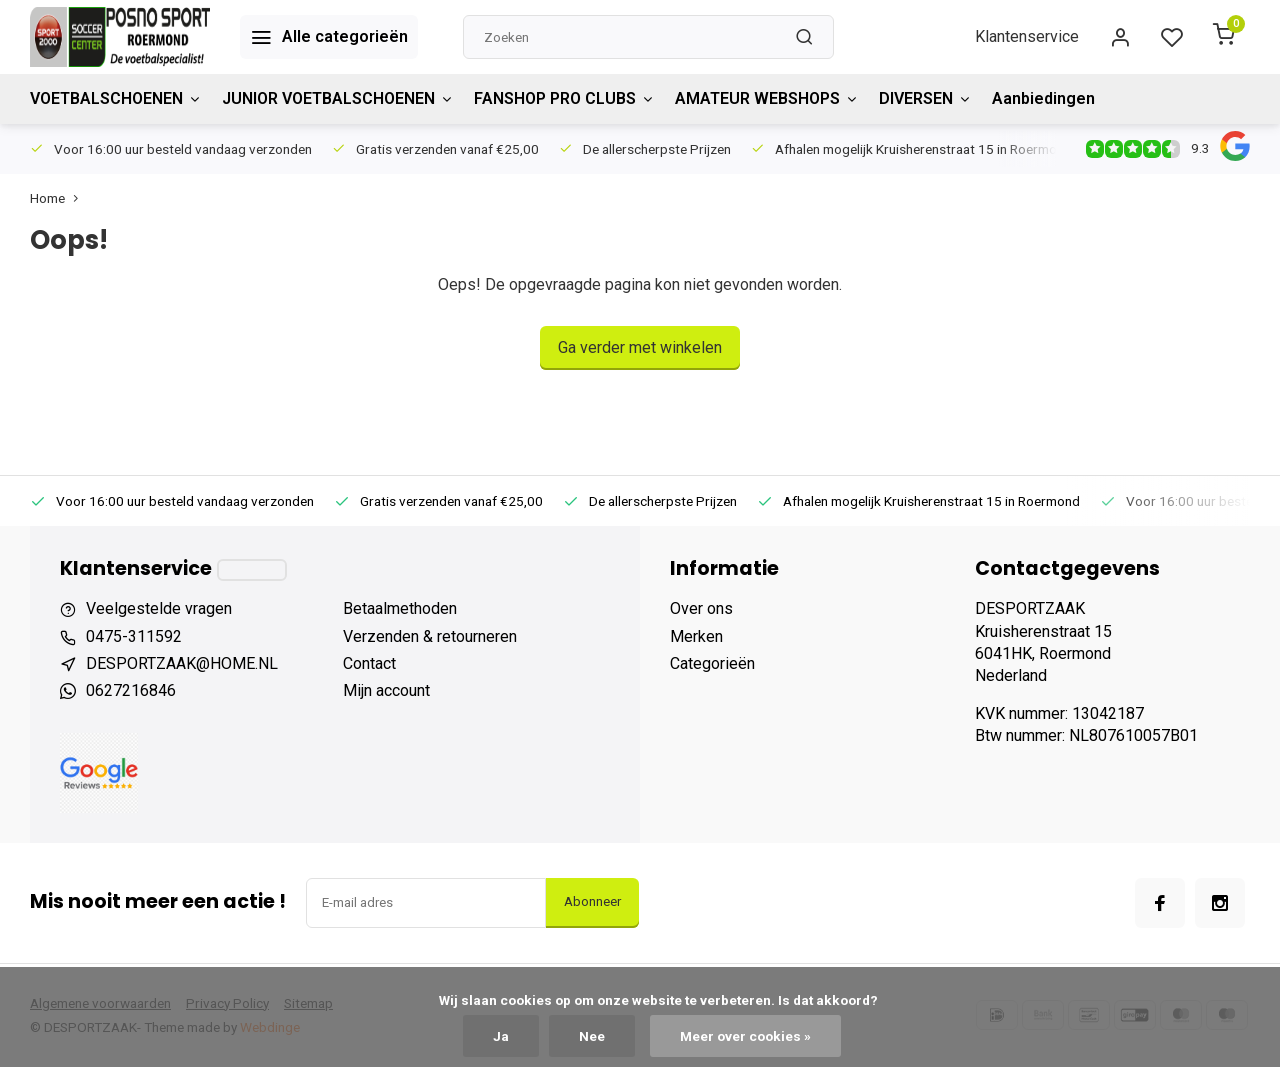 The image size is (1280, 1067). Describe the element at coordinates (386, 690) in the screenshot. I see `Mijn account` at that location.